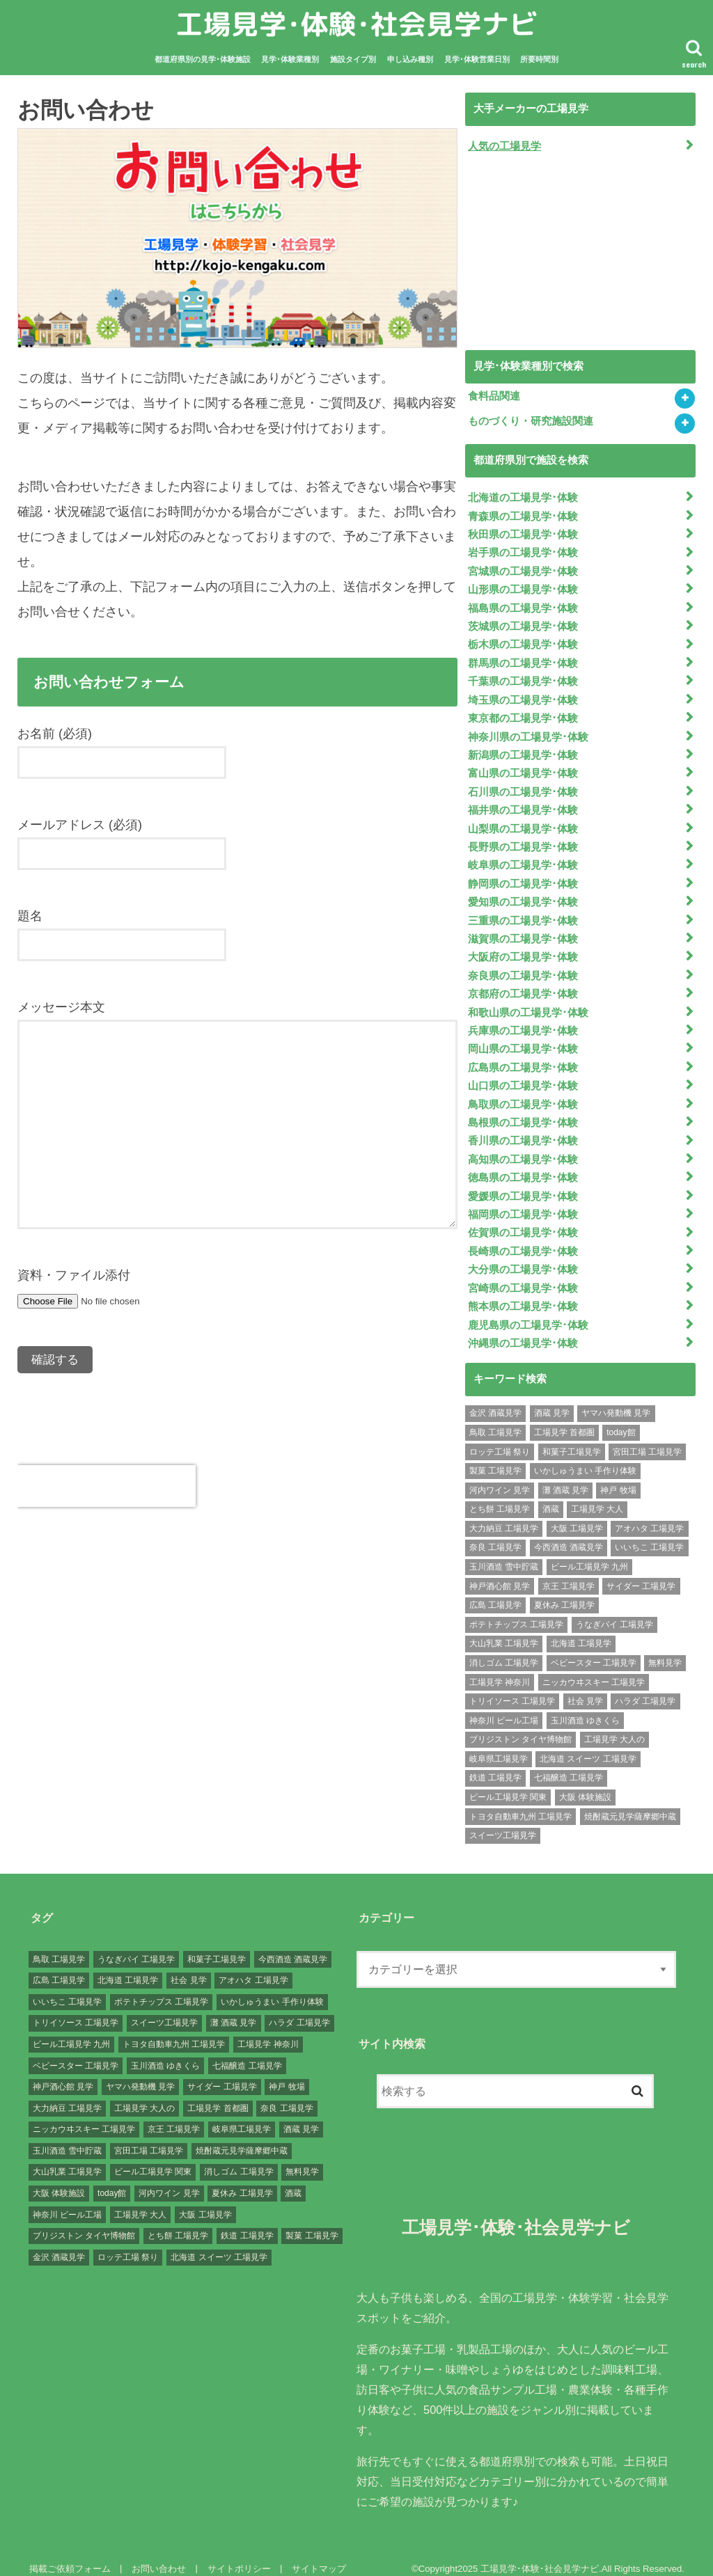 The height and width of the screenshot is (2576, 713). Describe the element at coordinates (523, 875) in the screenshot. I see `静岡県の工場見学･体験` at that location.